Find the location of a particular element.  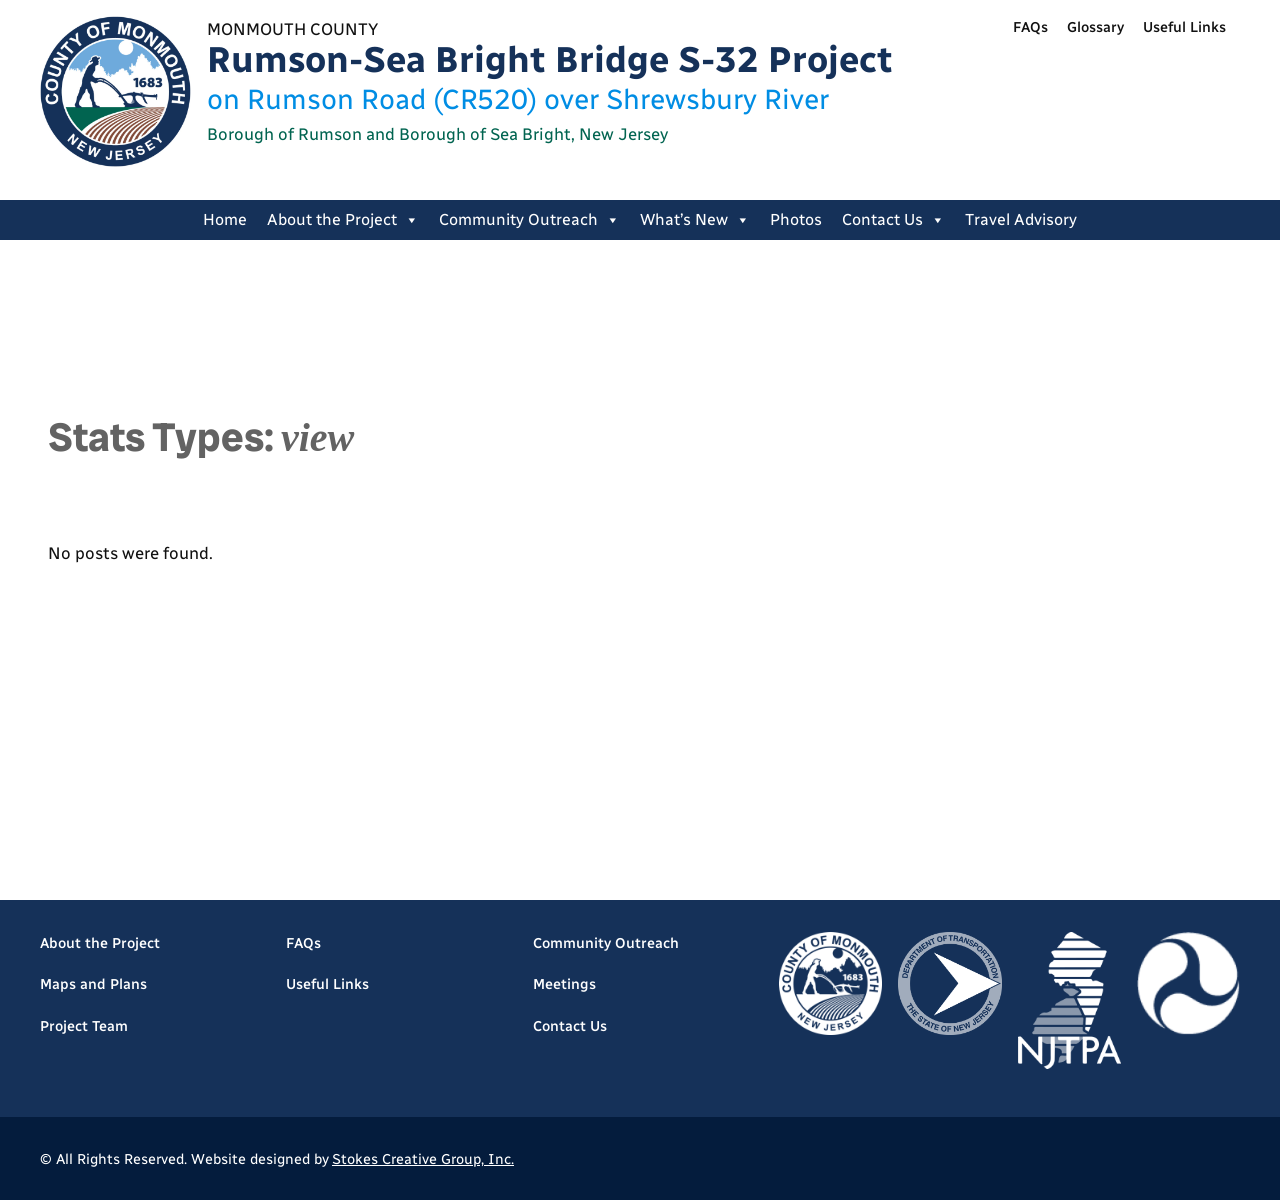

What’s New is located at coordinates (695, 220).